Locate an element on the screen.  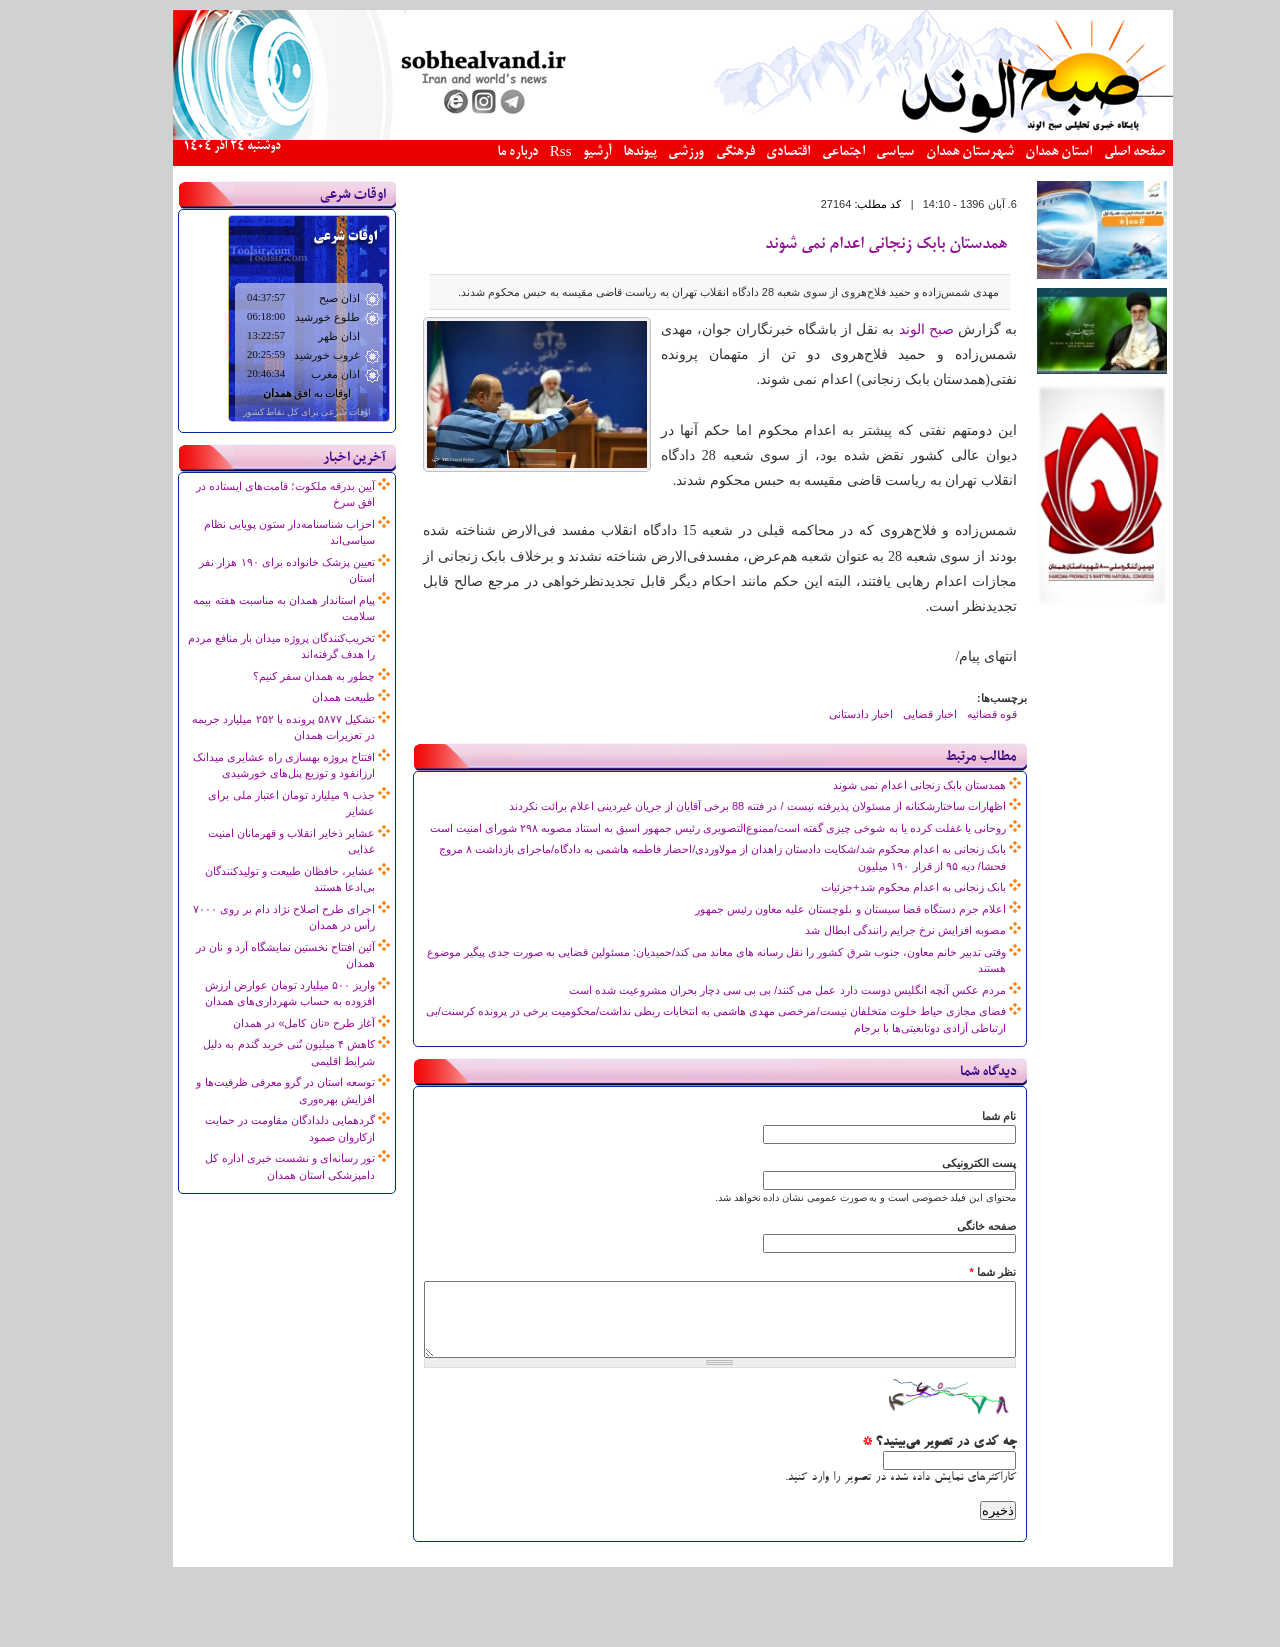
مردم عکس آنچه انگلیس دوست دارد عمل می کنند/ بی بی سی دچار بحران مشروعیت شده است is located at coordinates (754, 990).